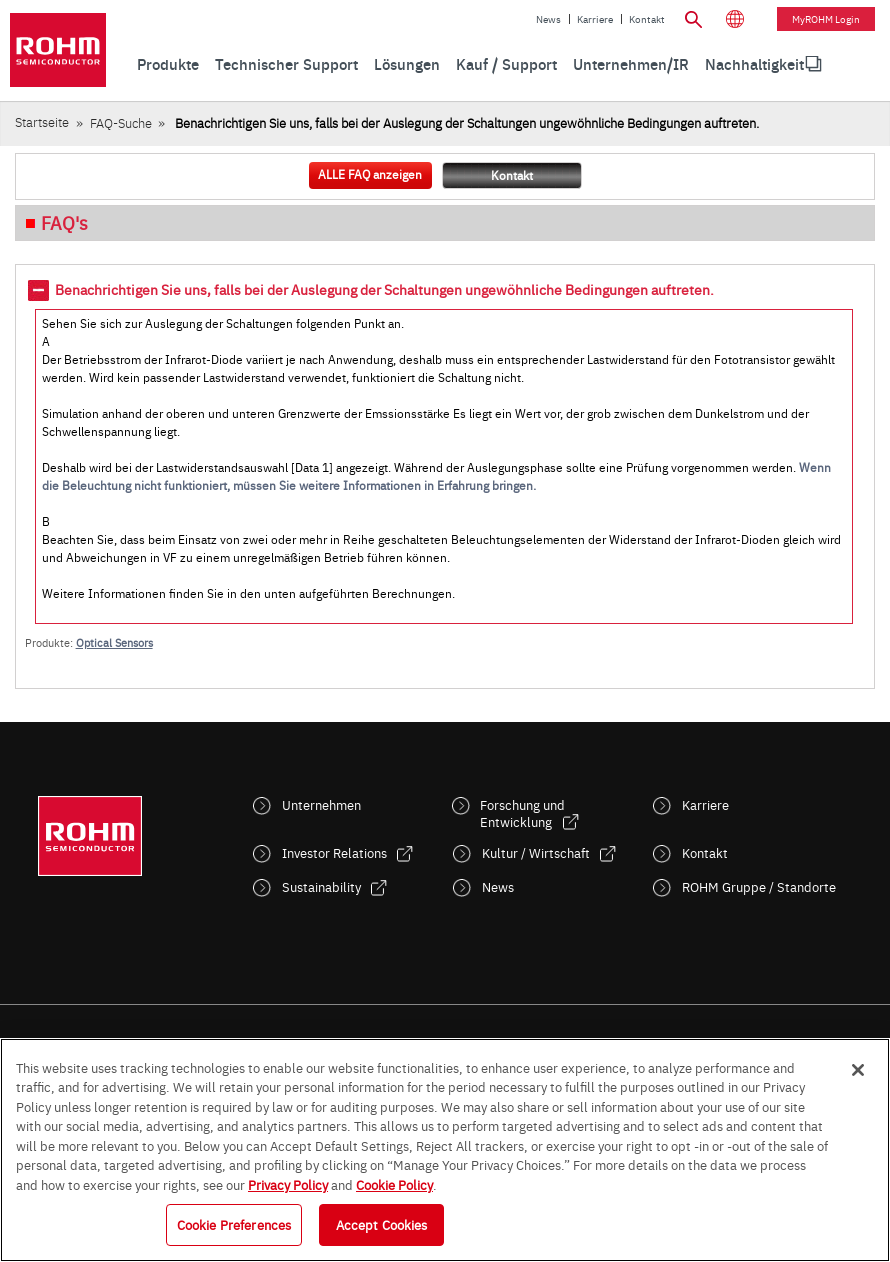 The image size is (890, 1262). I want to click on [Close], so click(858, 1070).